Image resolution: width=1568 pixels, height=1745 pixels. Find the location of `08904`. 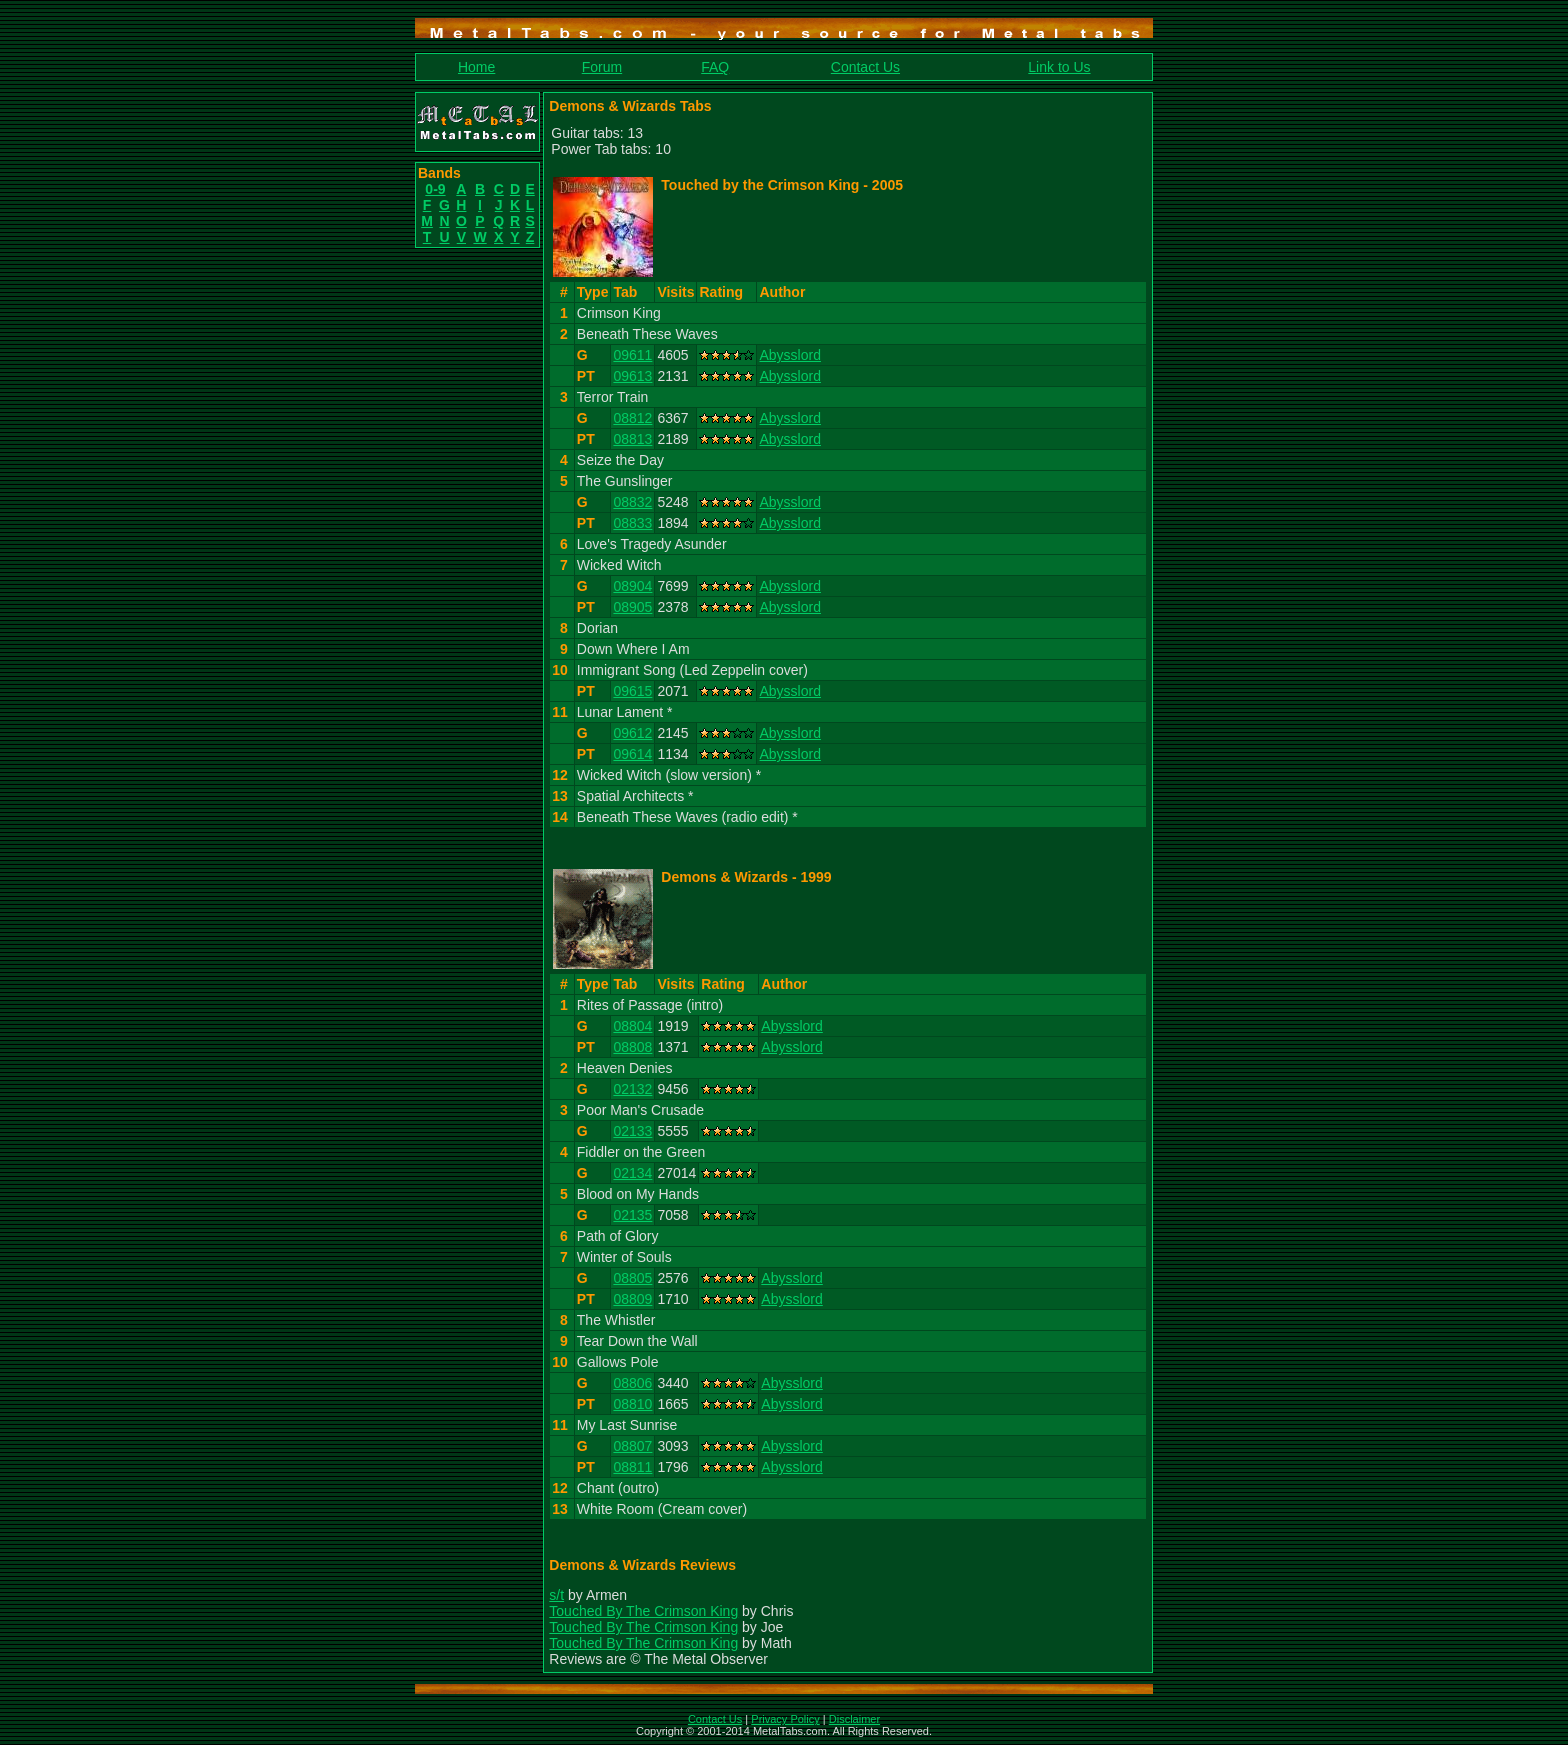

08904 is located at coordinates (632, 586).